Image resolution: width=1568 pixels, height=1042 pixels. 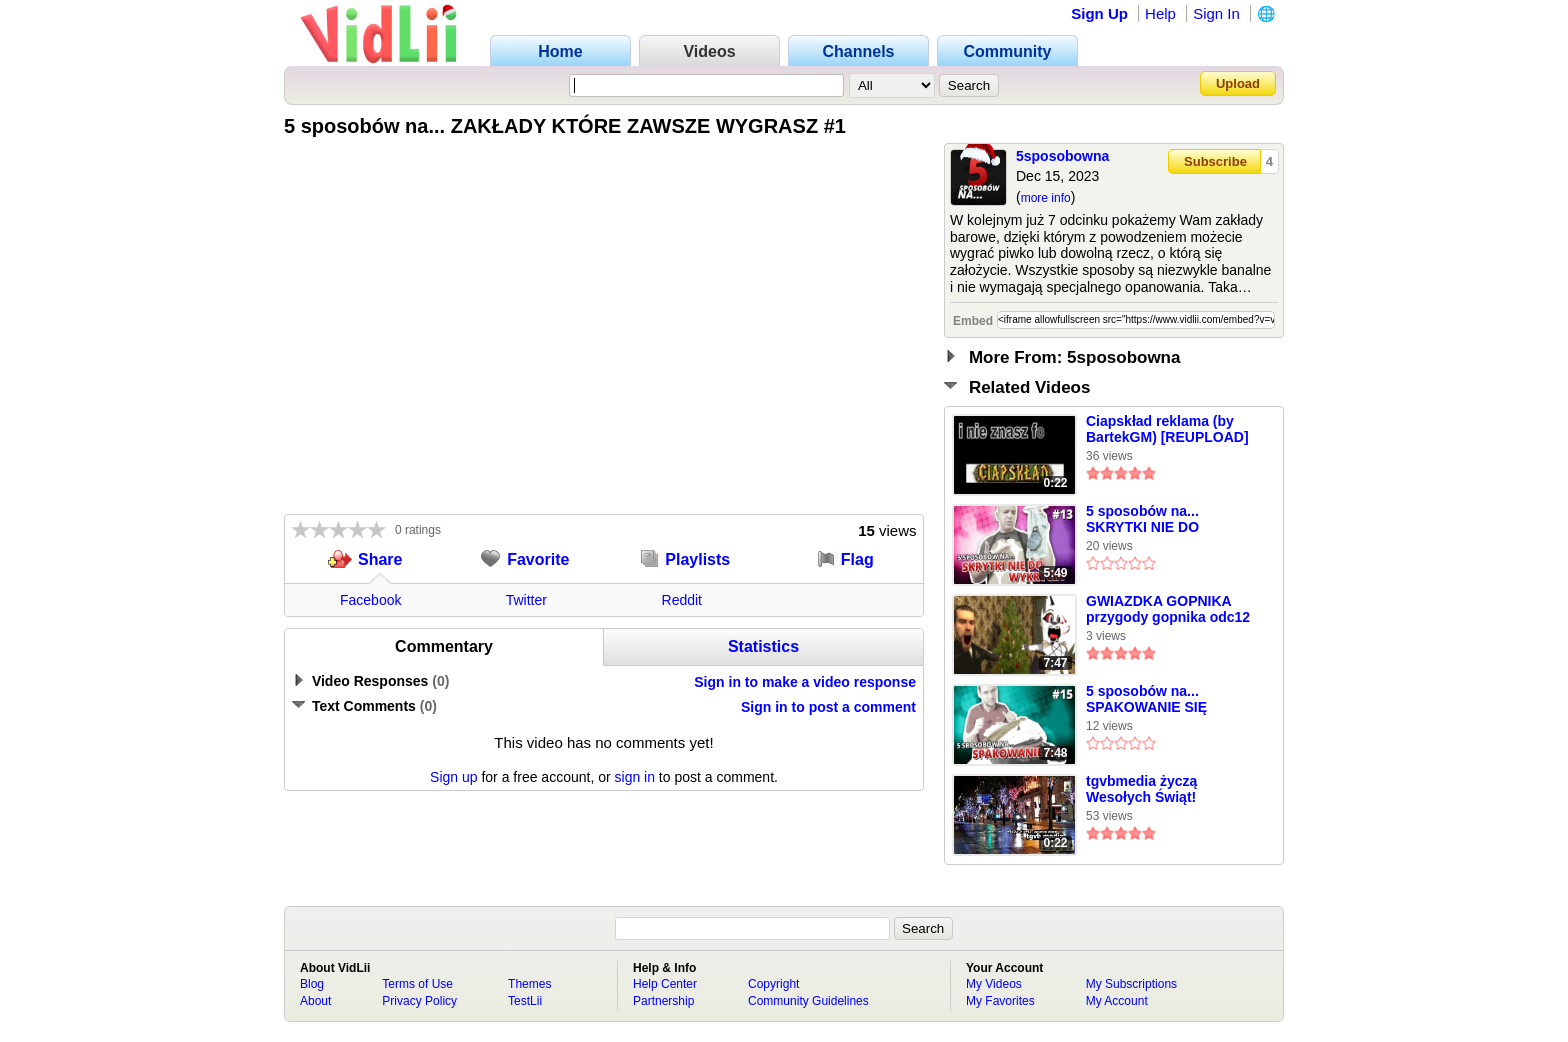 What do you see at coordinates (529, 984) in the screenshot?
I see `Themes` at bounding box center [529, 984].